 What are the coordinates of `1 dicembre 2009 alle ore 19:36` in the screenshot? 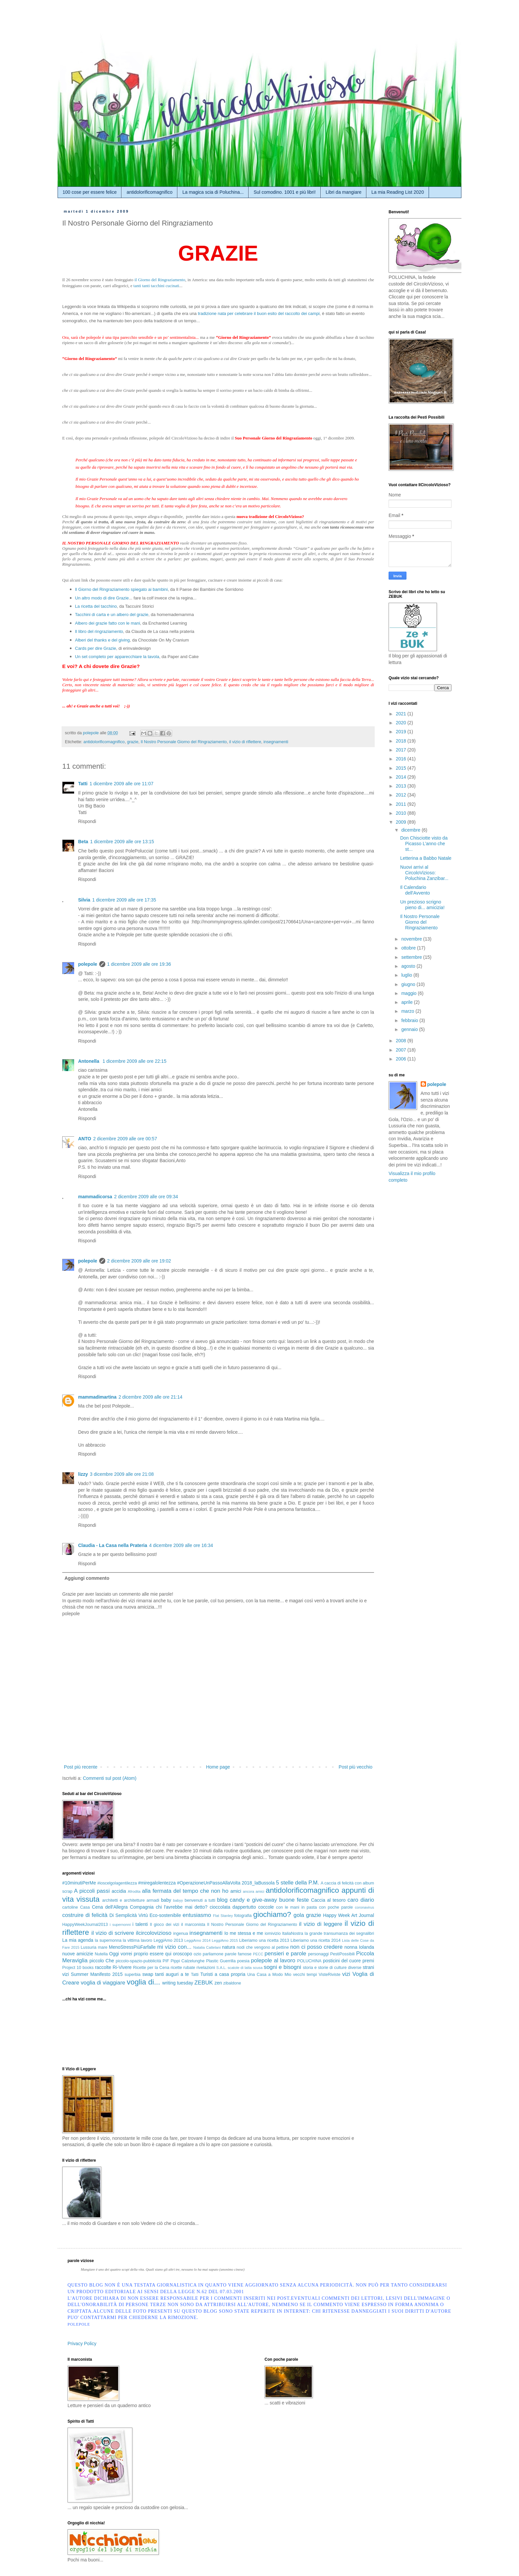 It's located at (139, 964).